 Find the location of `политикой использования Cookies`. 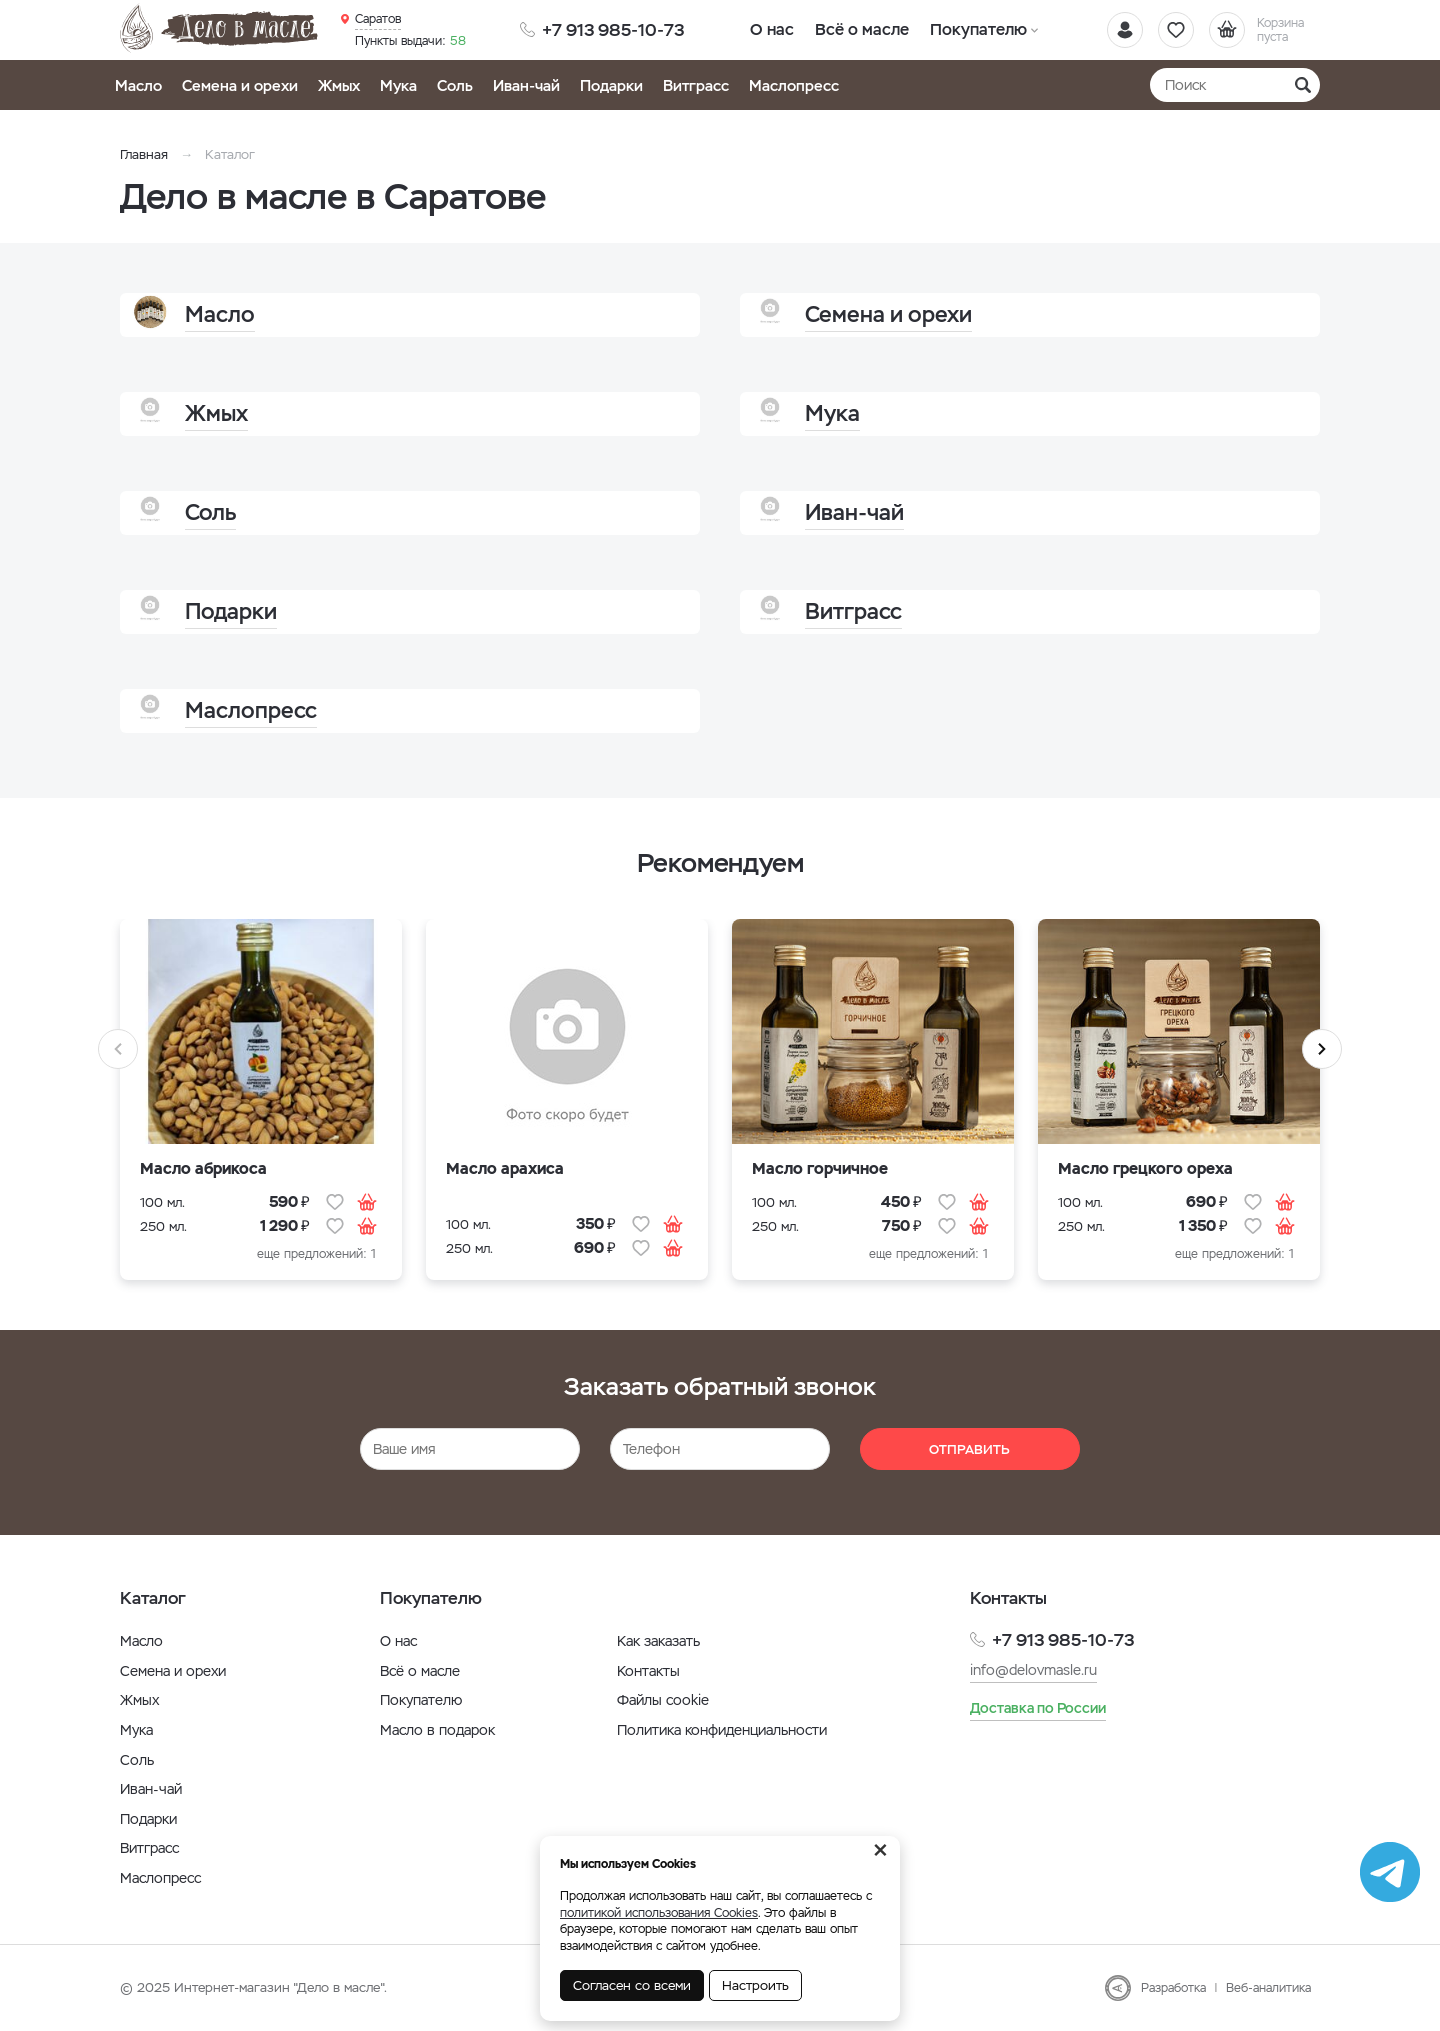

политикой использования Cookies is located at coordinates (659, 1913).